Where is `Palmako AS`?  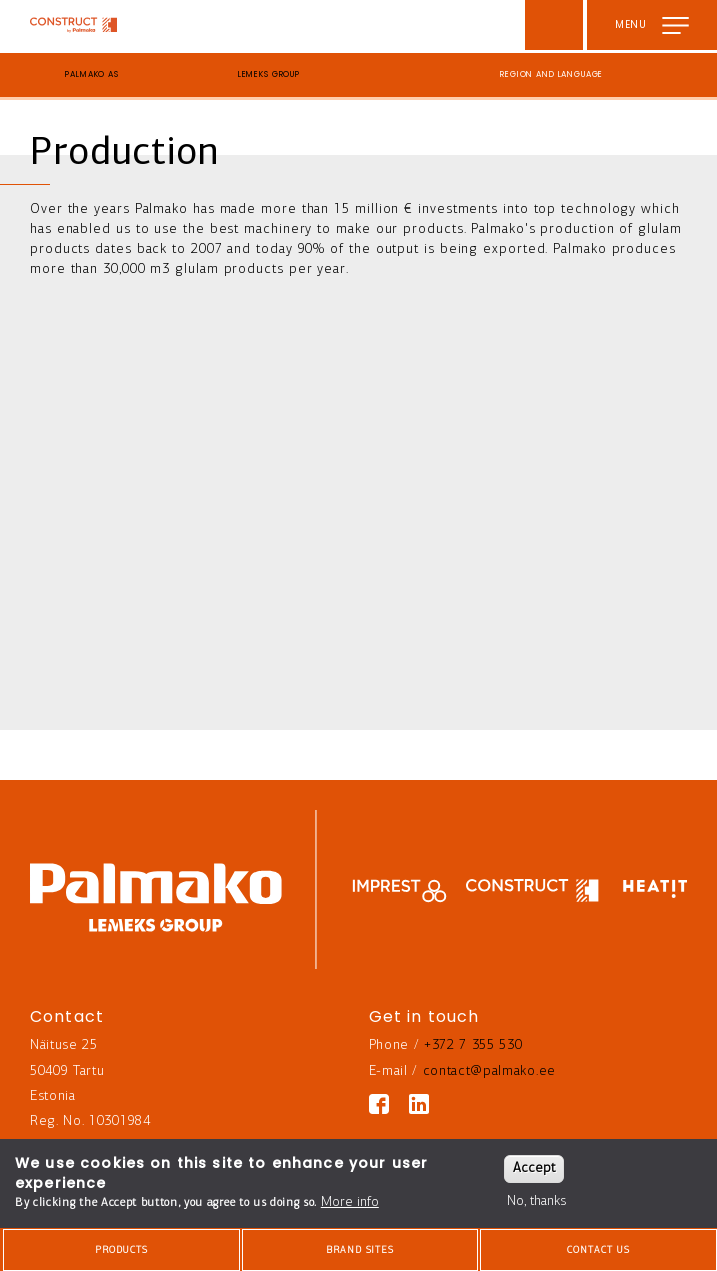 Palmako AS is located at coordinates (92, 74).